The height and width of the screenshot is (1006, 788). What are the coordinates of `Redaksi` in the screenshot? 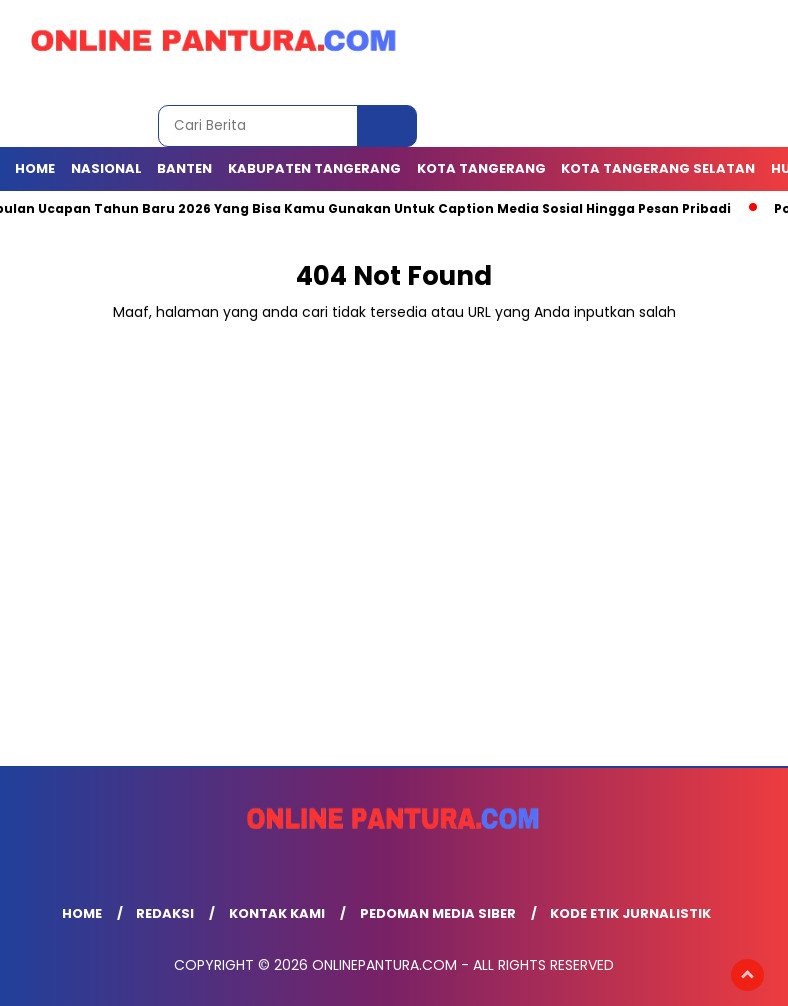 It's located at (165, 913).